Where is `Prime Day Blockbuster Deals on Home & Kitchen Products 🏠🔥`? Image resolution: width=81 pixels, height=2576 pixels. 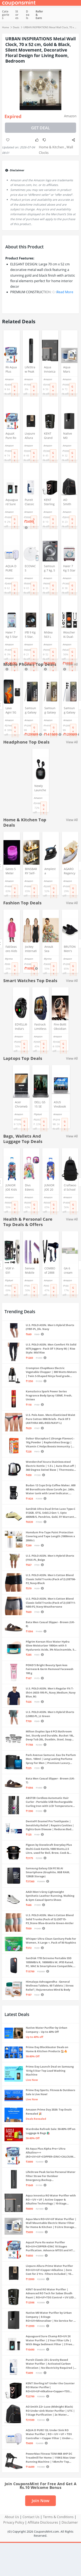
Prime Day Blockbuster Deals on Home & Kitchen Products 🏠🔥 is located at coordinates (47, 2049).